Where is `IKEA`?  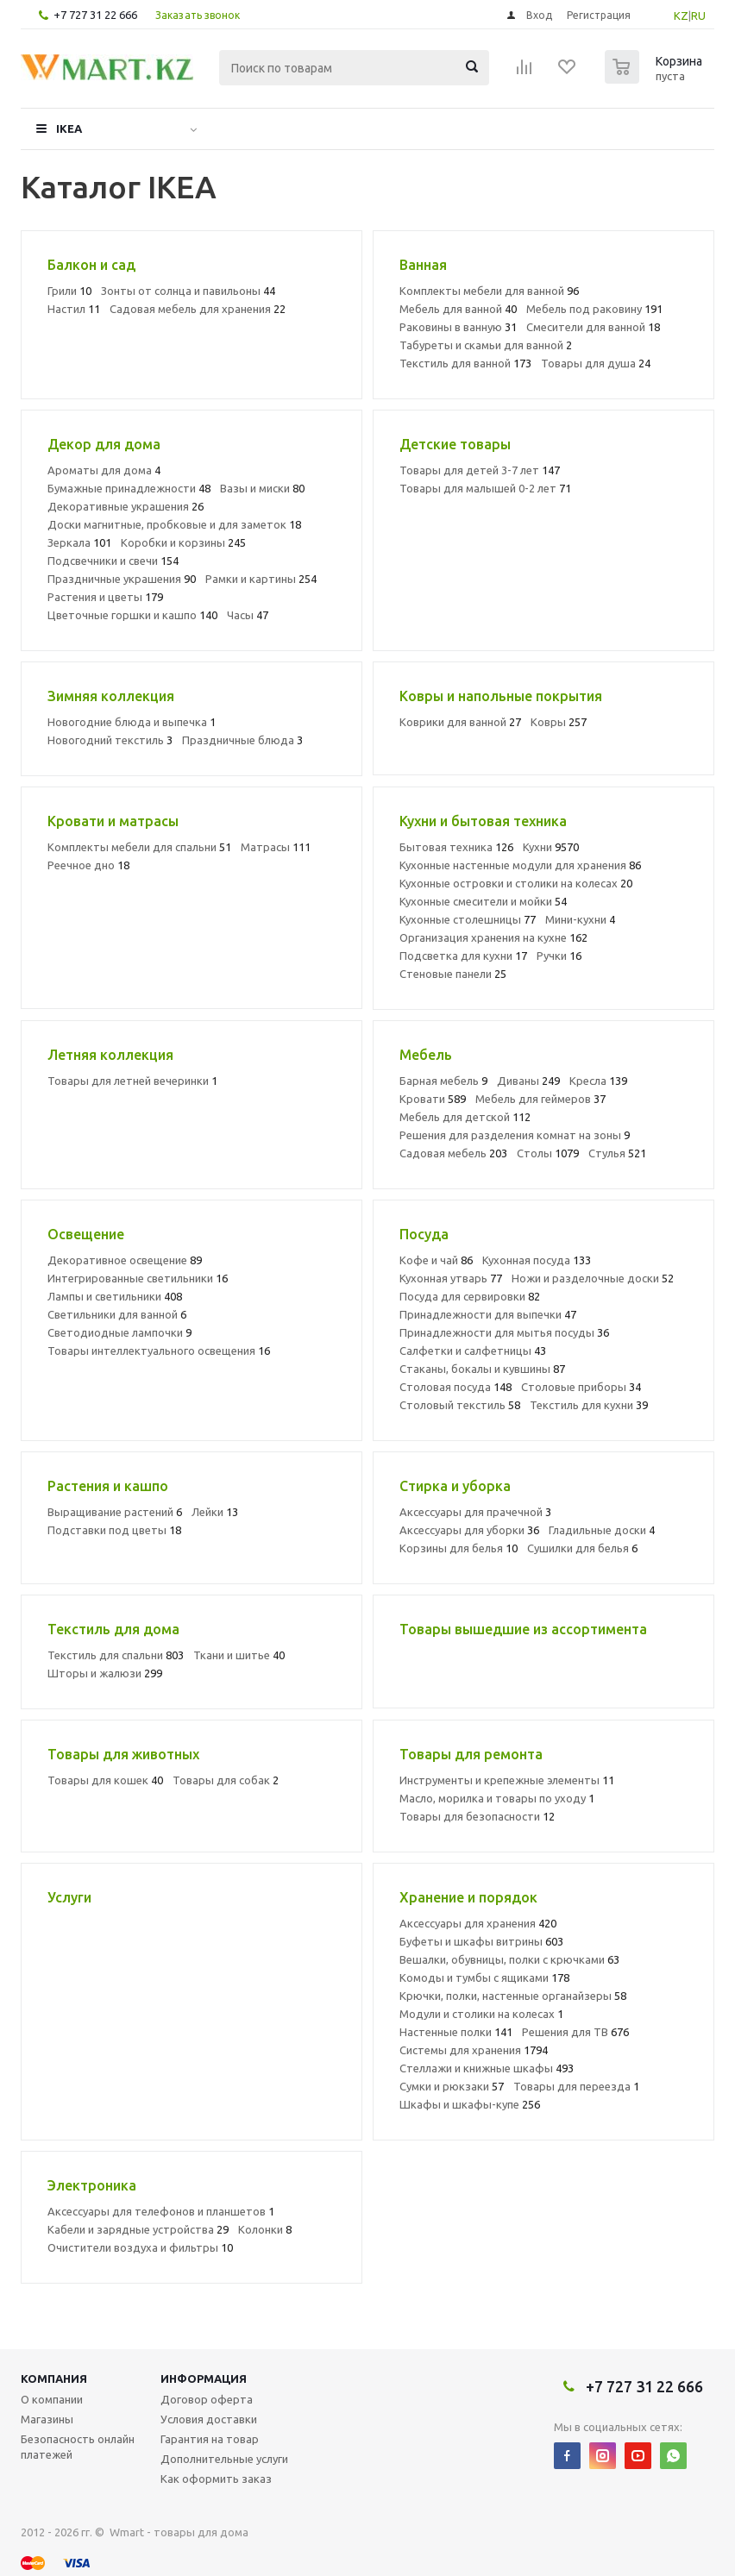
IKEA is located at coordinates (69, 128).